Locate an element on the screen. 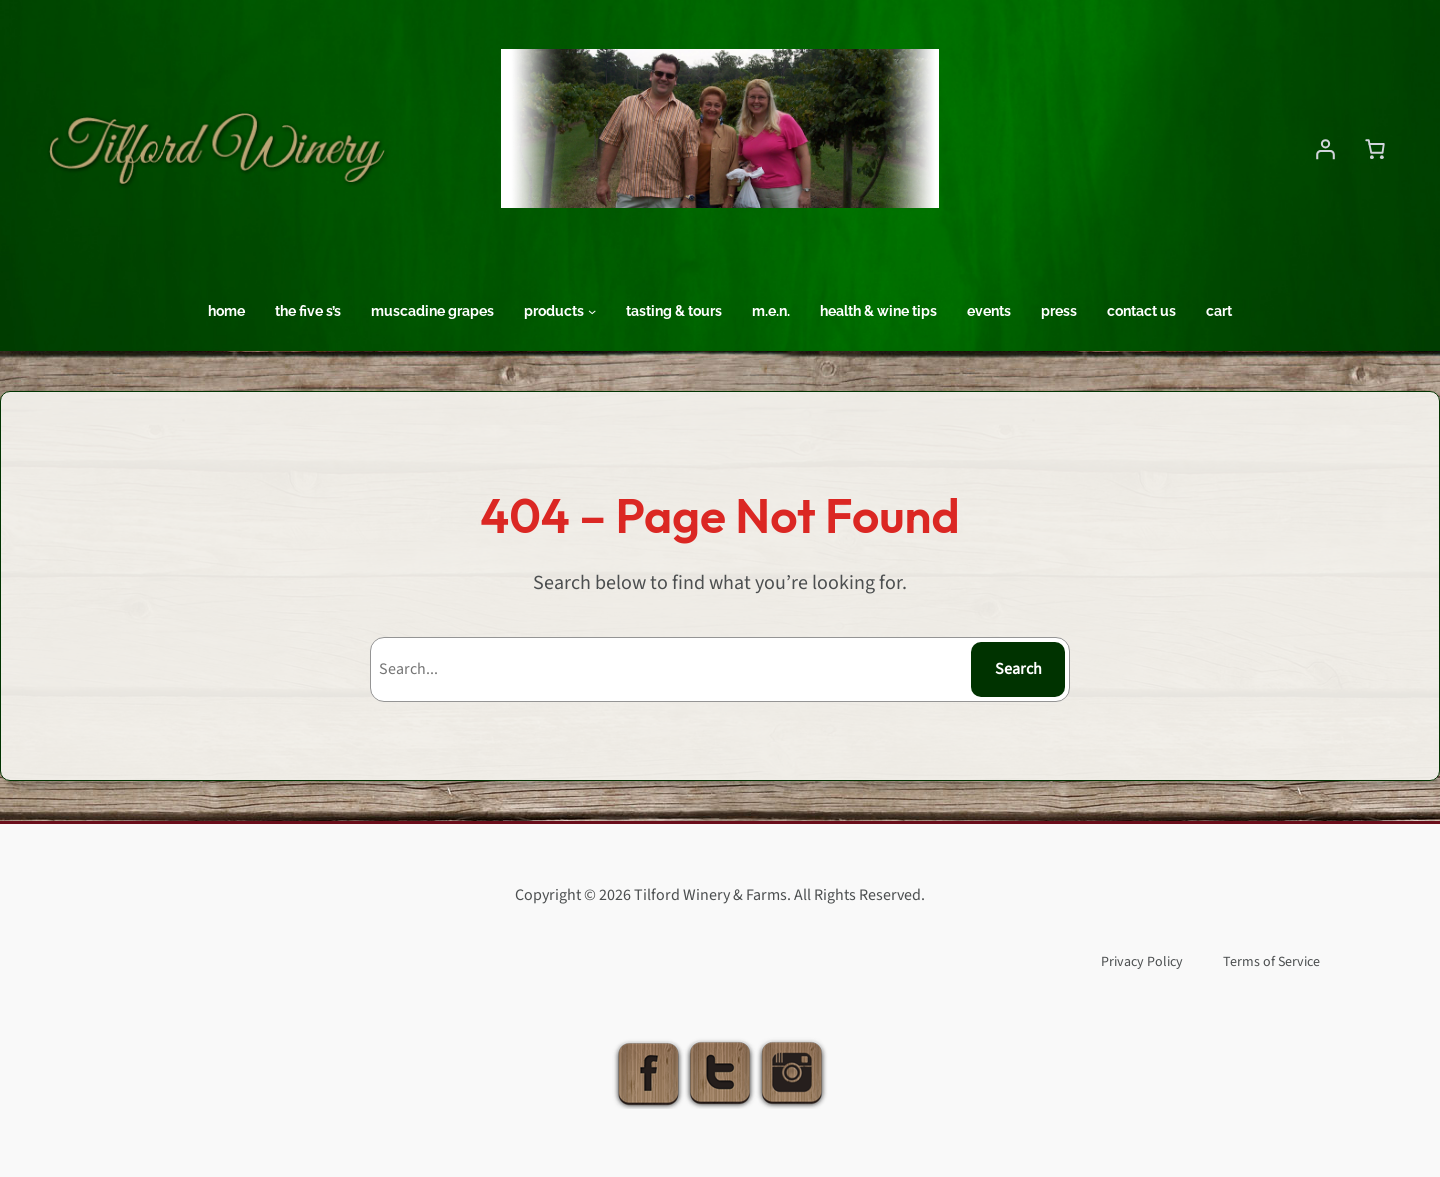 The width and height of the screenshot is (1440, 1177). [Login] is located at coordinates (1325, 149).